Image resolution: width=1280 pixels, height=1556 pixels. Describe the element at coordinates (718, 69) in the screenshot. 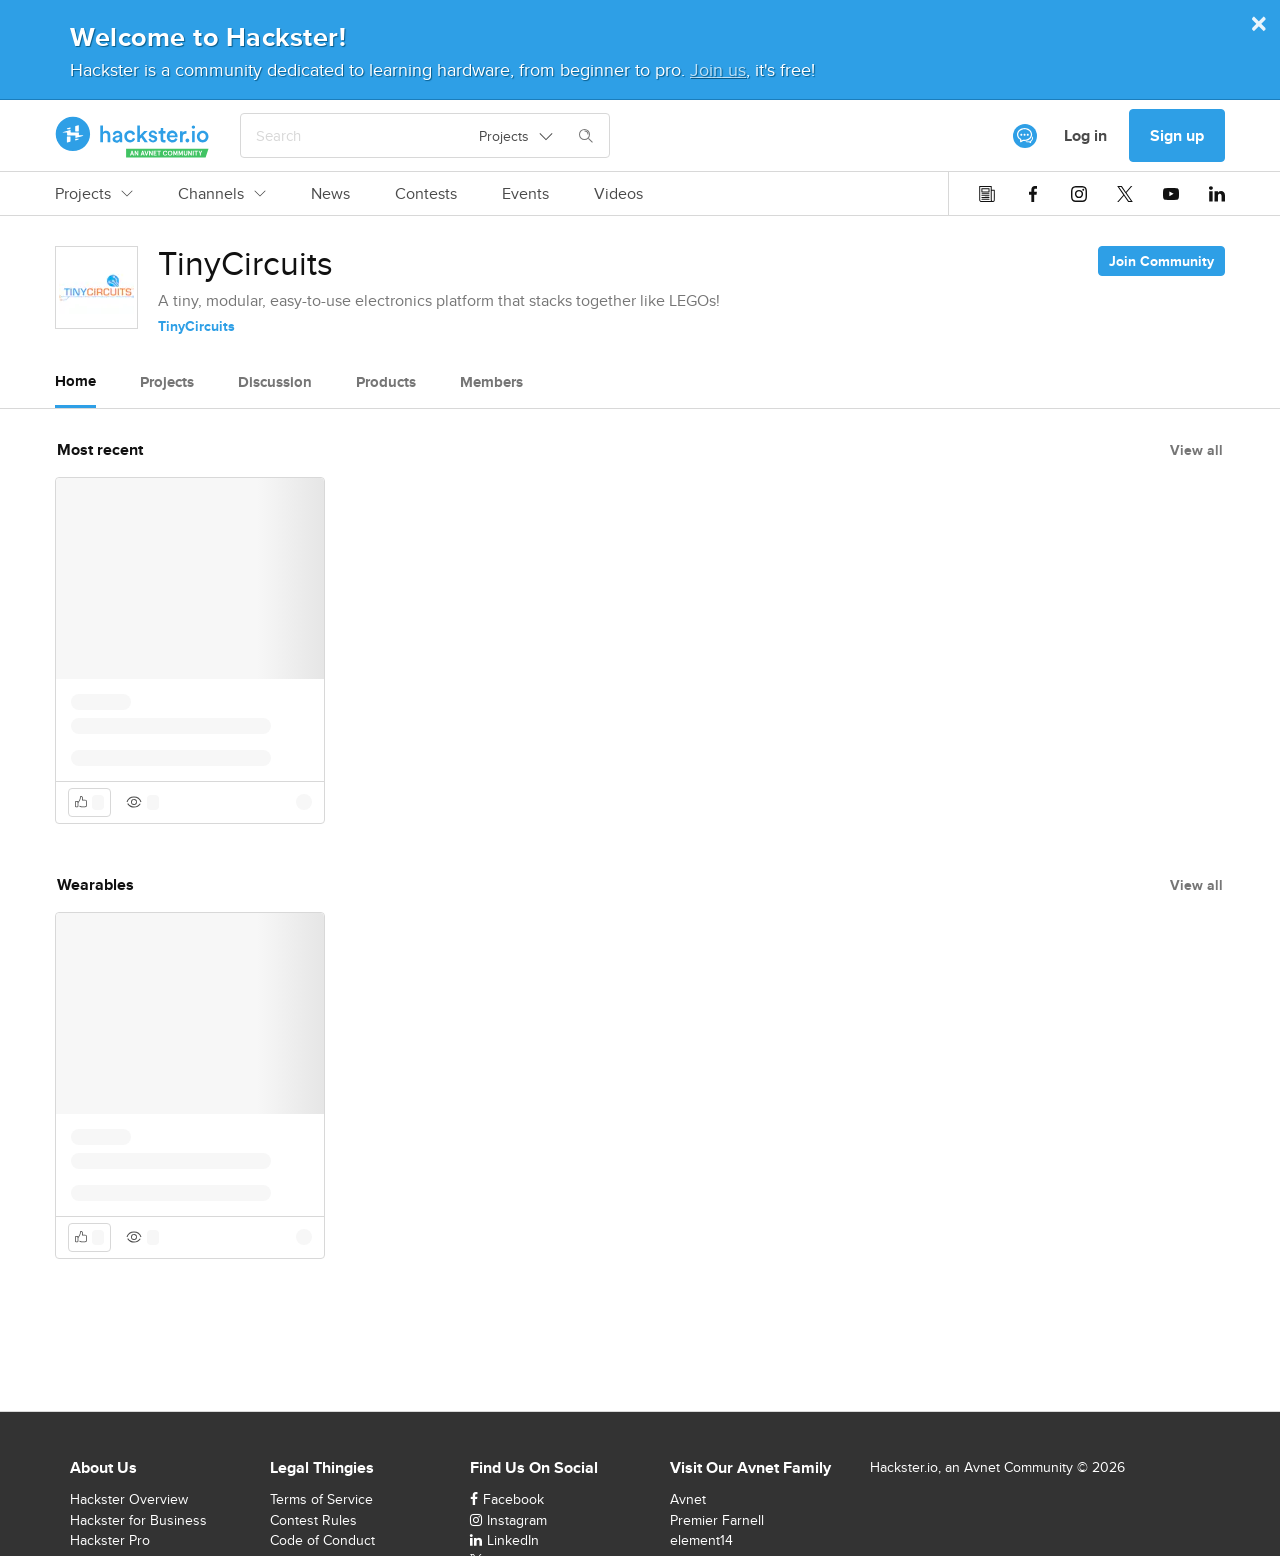

I see `Join us` at that location.